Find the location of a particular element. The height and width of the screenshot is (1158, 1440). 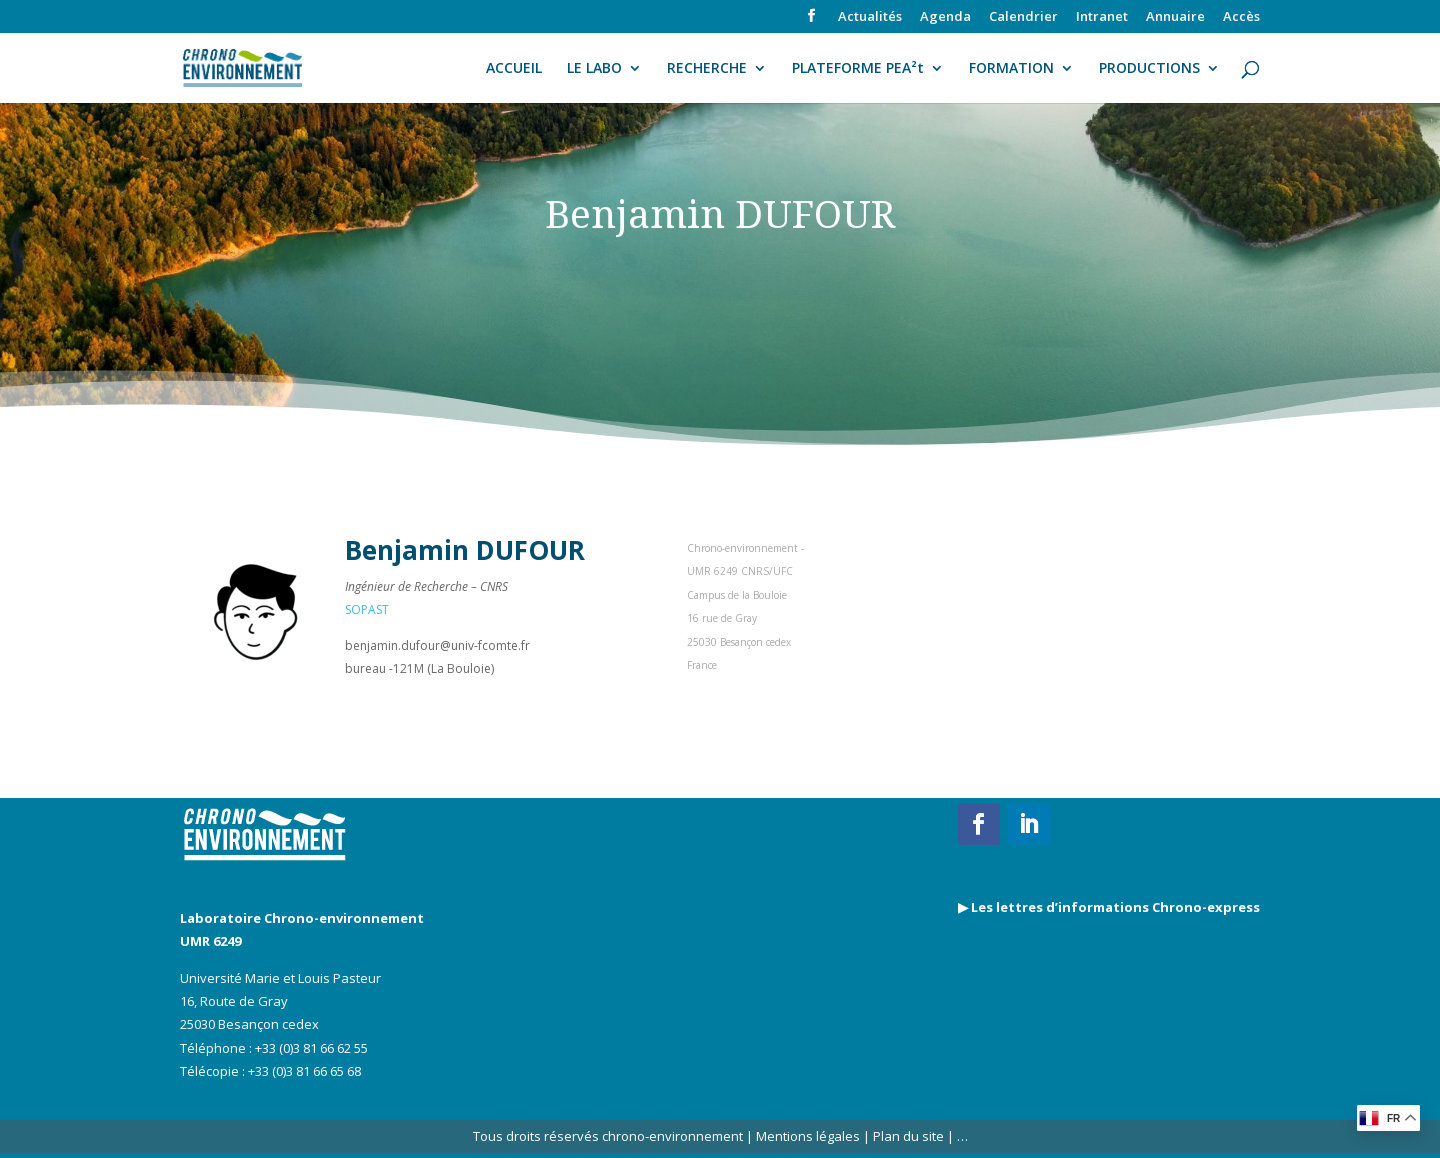

RECHERCHE is located at coordinates (707, 69).